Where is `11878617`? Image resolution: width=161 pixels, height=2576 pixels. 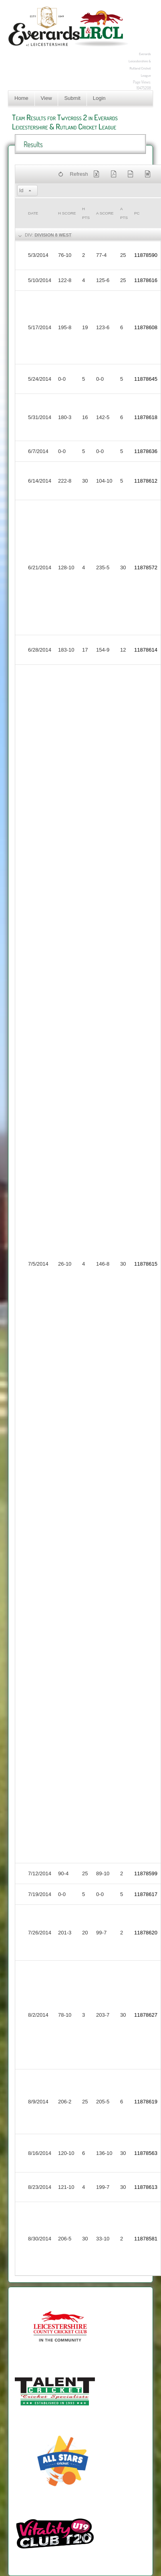 11878617 is located at coordinates (145, 1894).